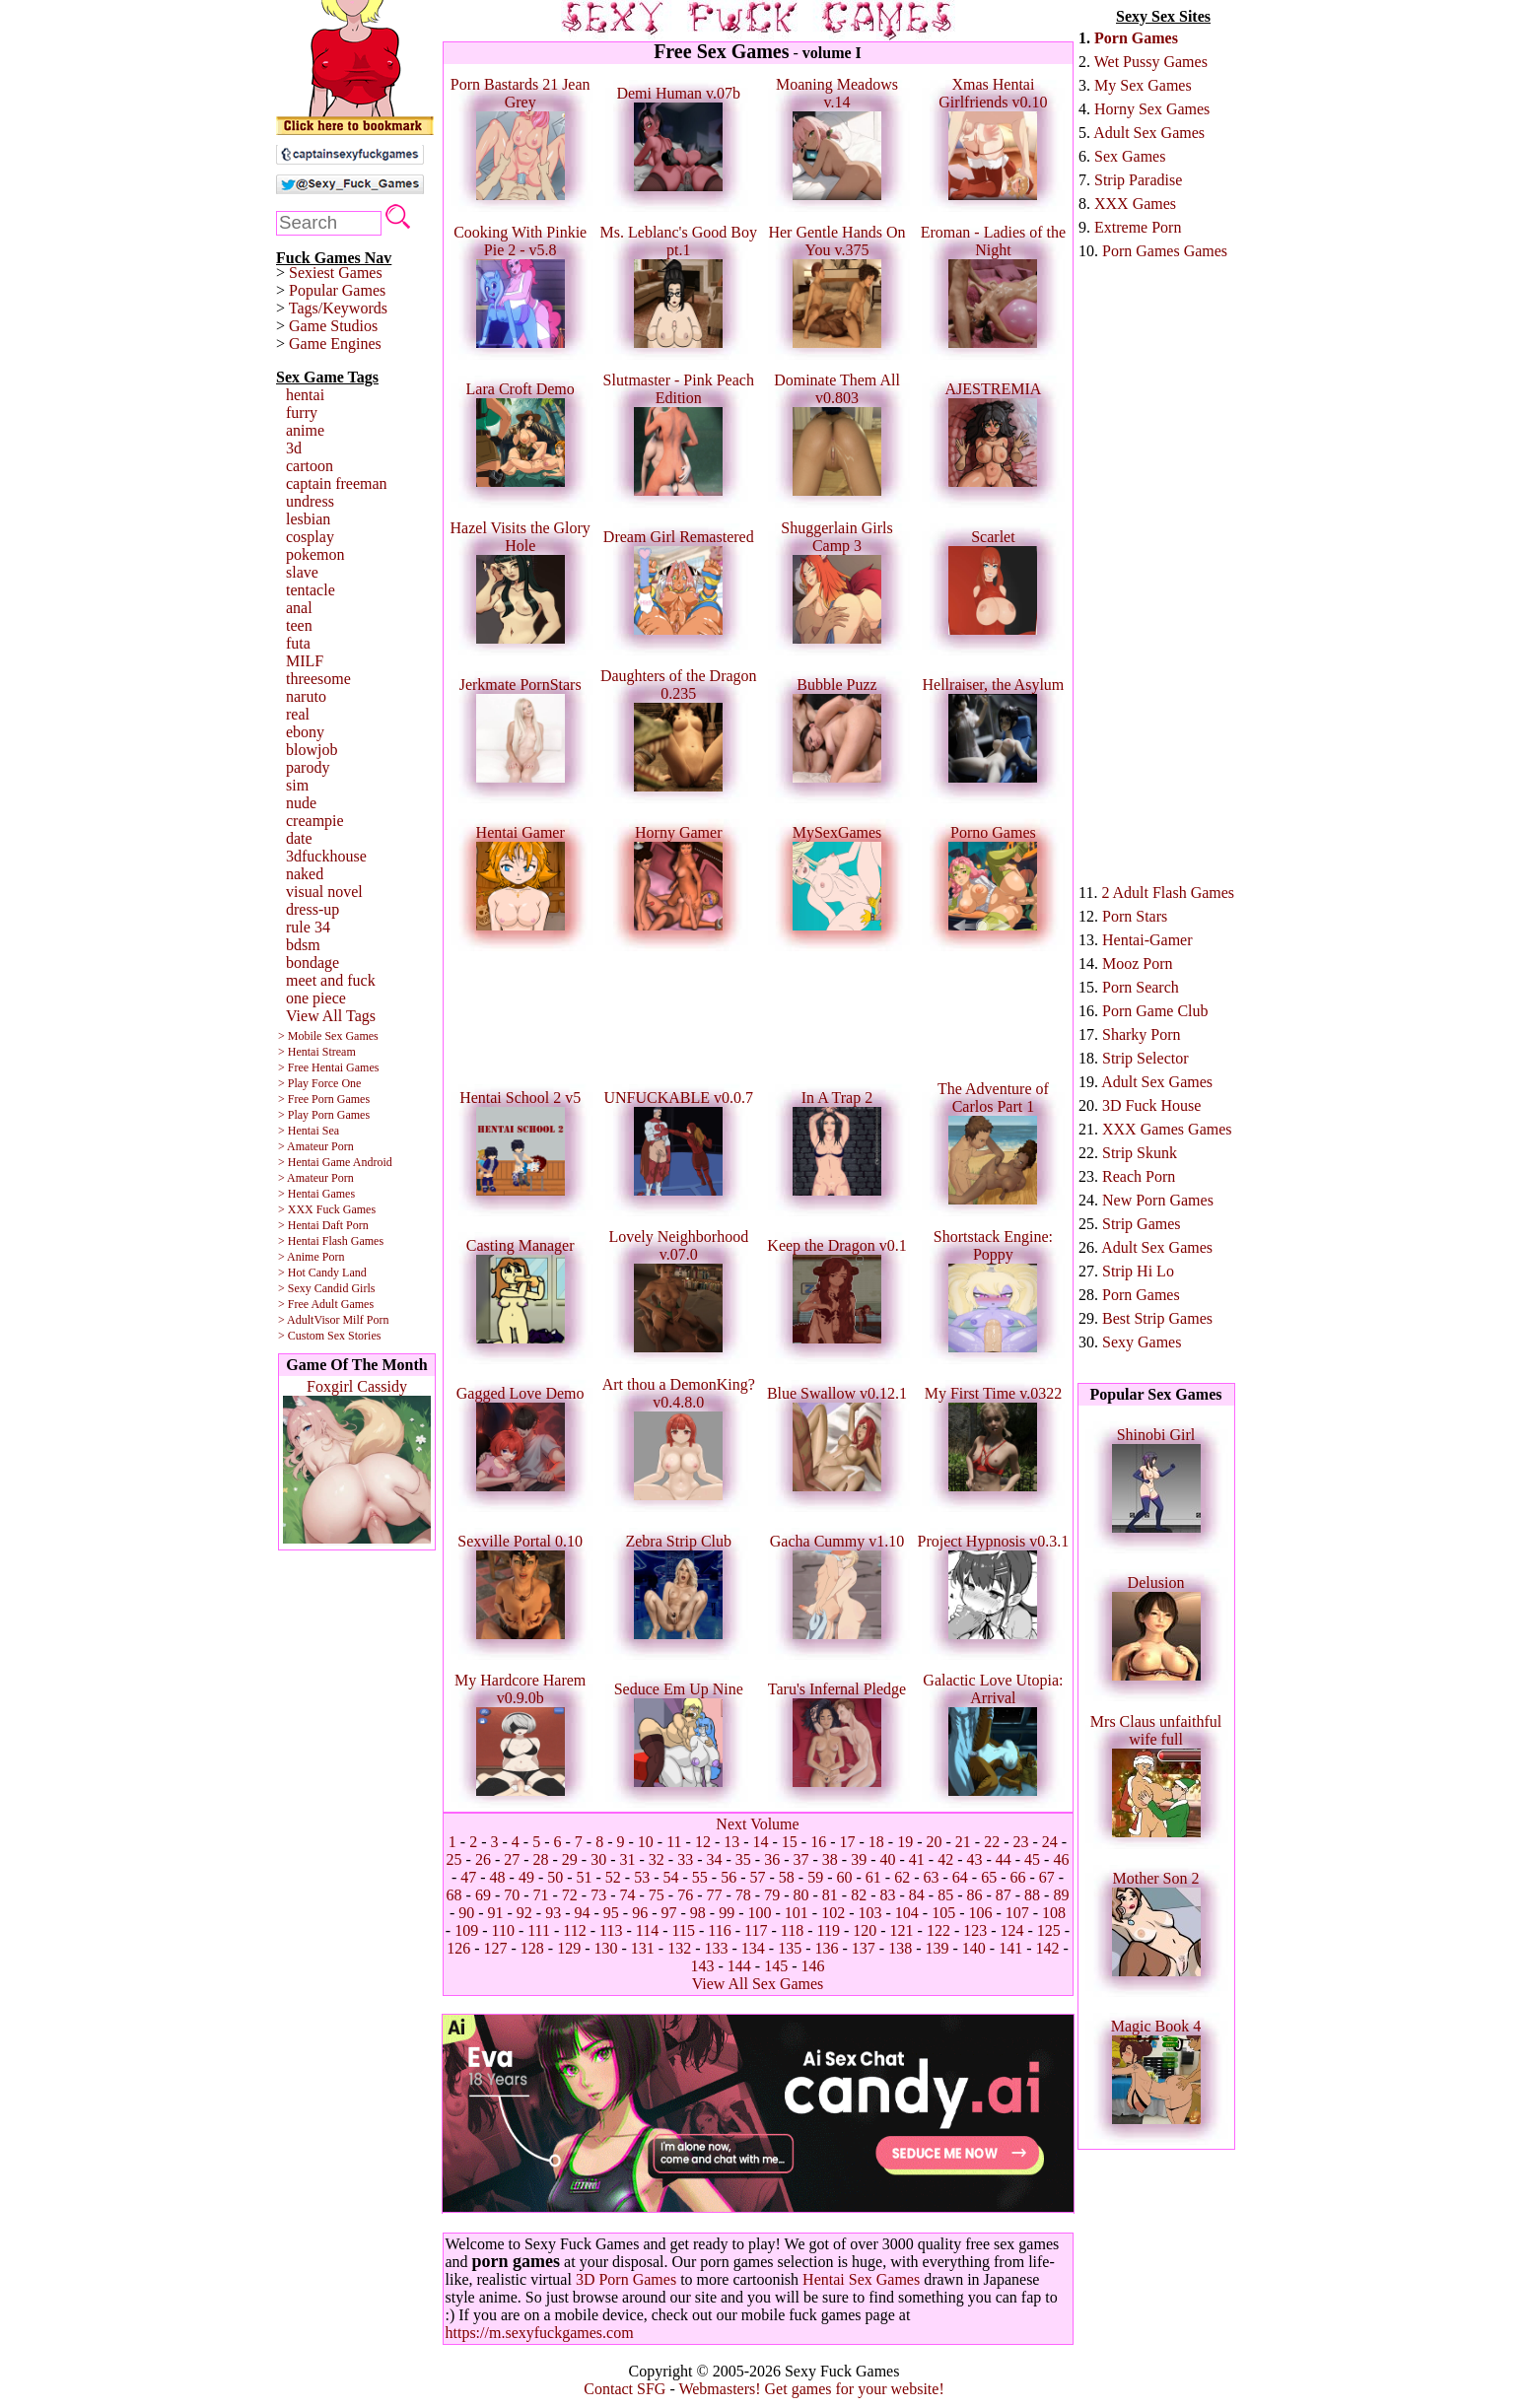  I want to click on captain freeman, so click(336, 483).